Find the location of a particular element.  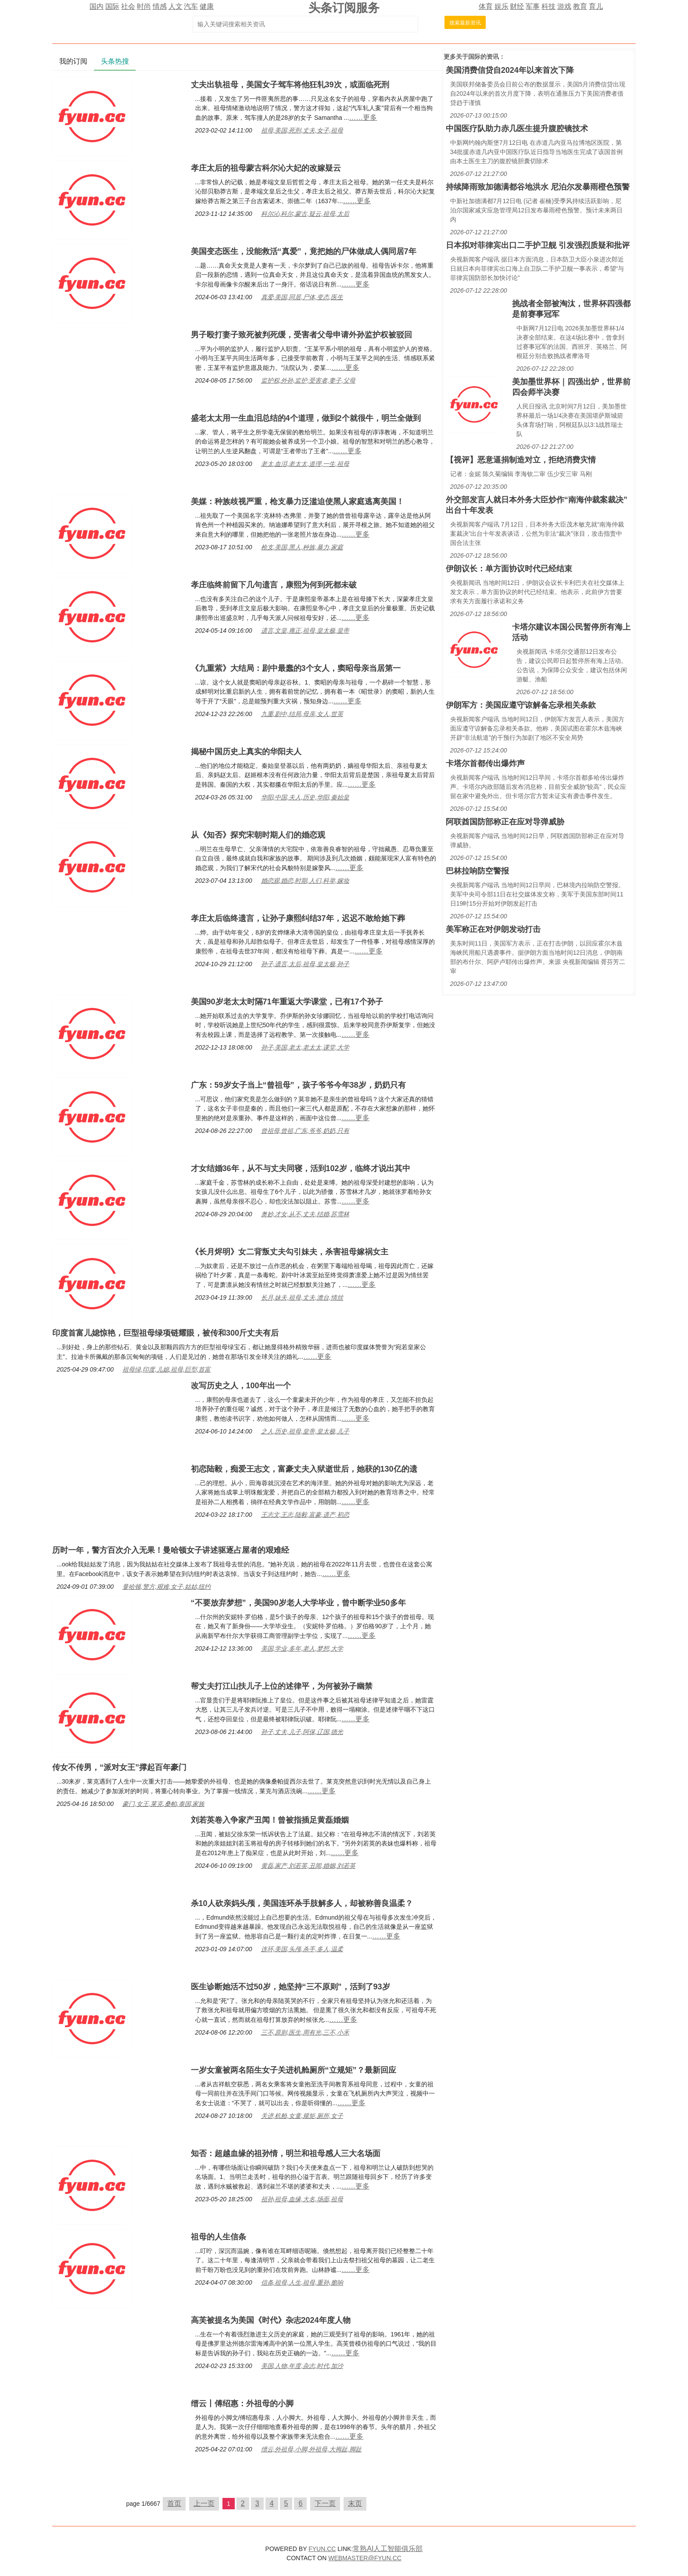

改写历史之人，100年出一个 is located at coordinates (241, 1385).